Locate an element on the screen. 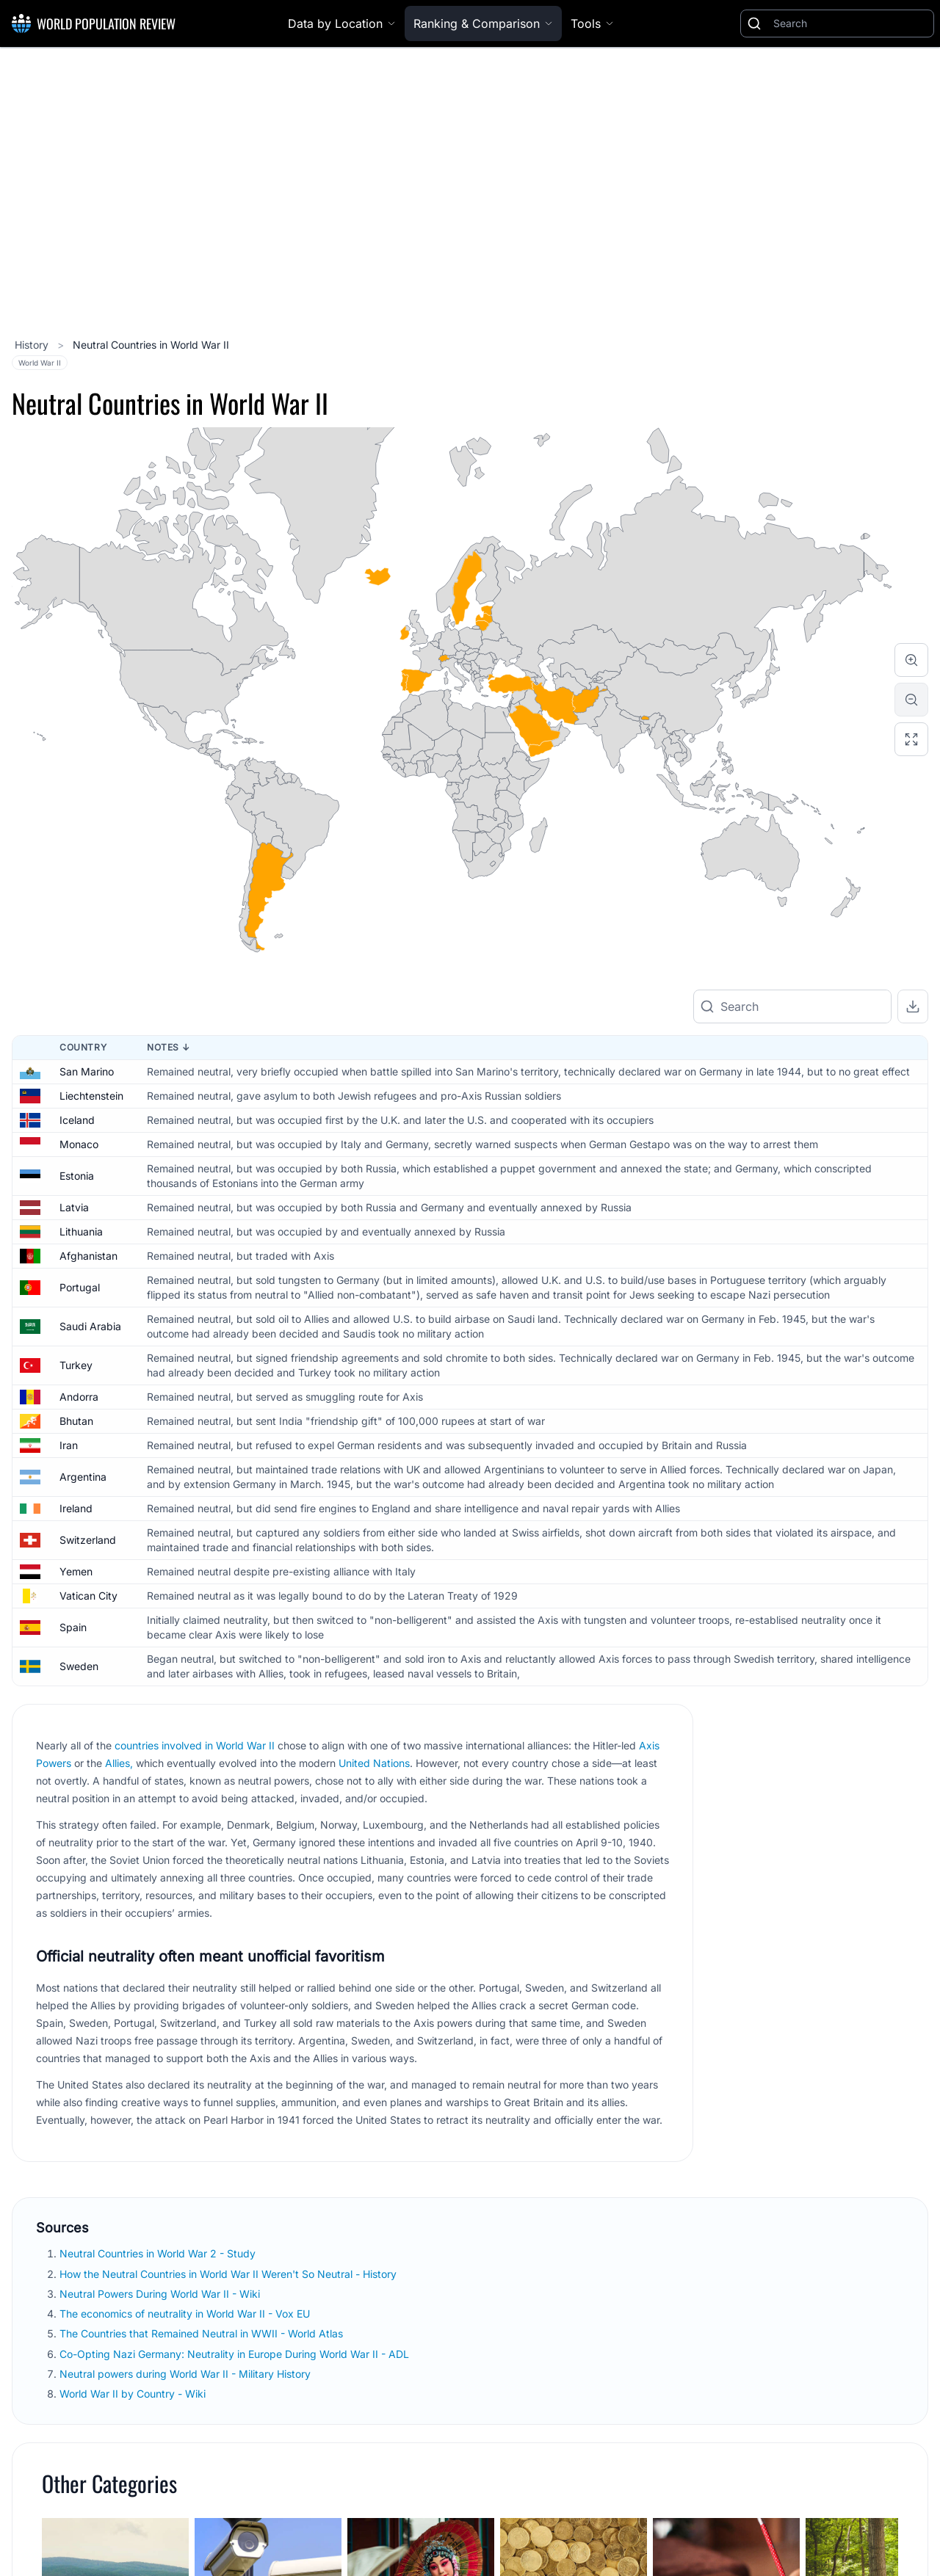  Monaco is located at coordinates (78, 1144).